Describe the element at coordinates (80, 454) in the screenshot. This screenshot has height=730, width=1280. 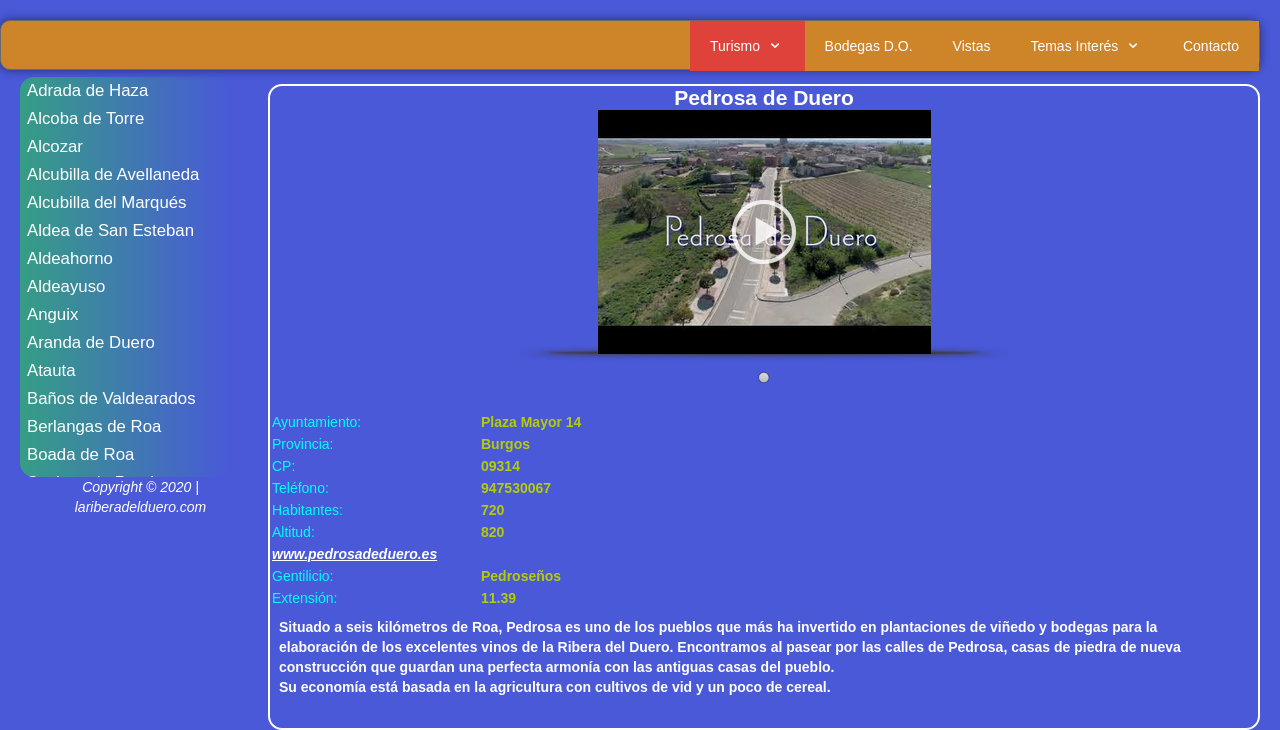
I see `Boada de Roa` at that location.